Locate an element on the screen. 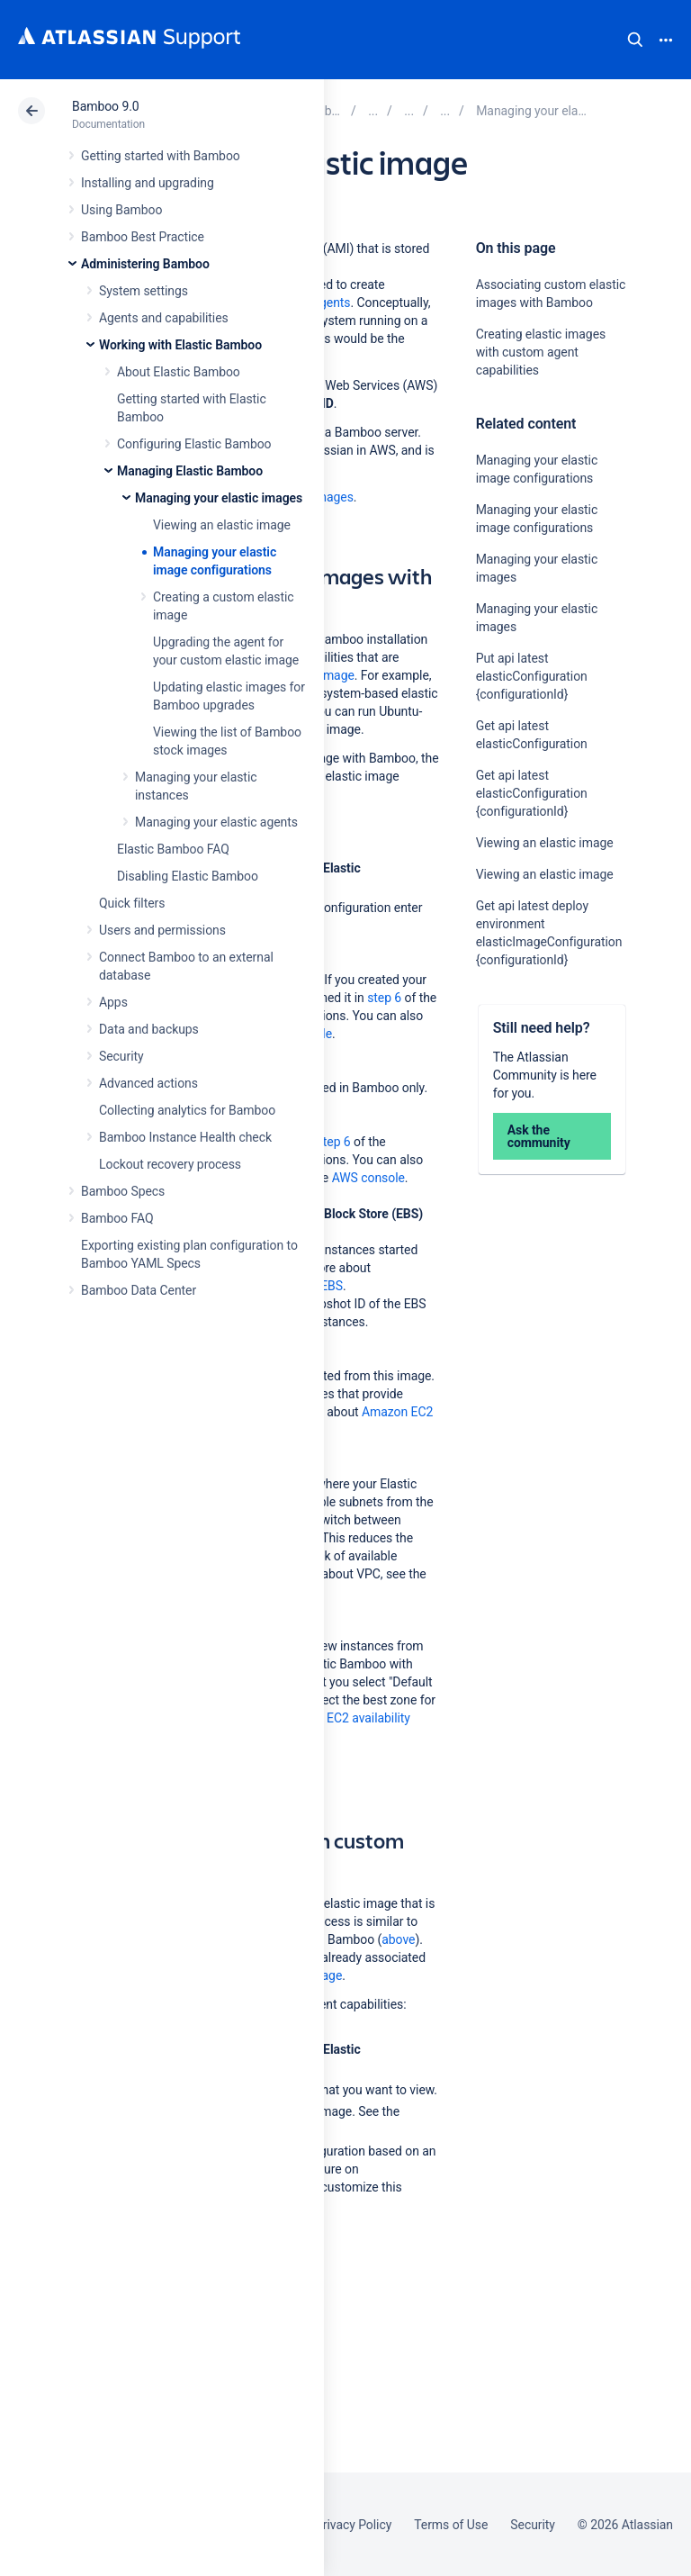 The width and height of the screenshot is (691, 2576). About Elastic Bamboo is located at coordinates (178, 372).